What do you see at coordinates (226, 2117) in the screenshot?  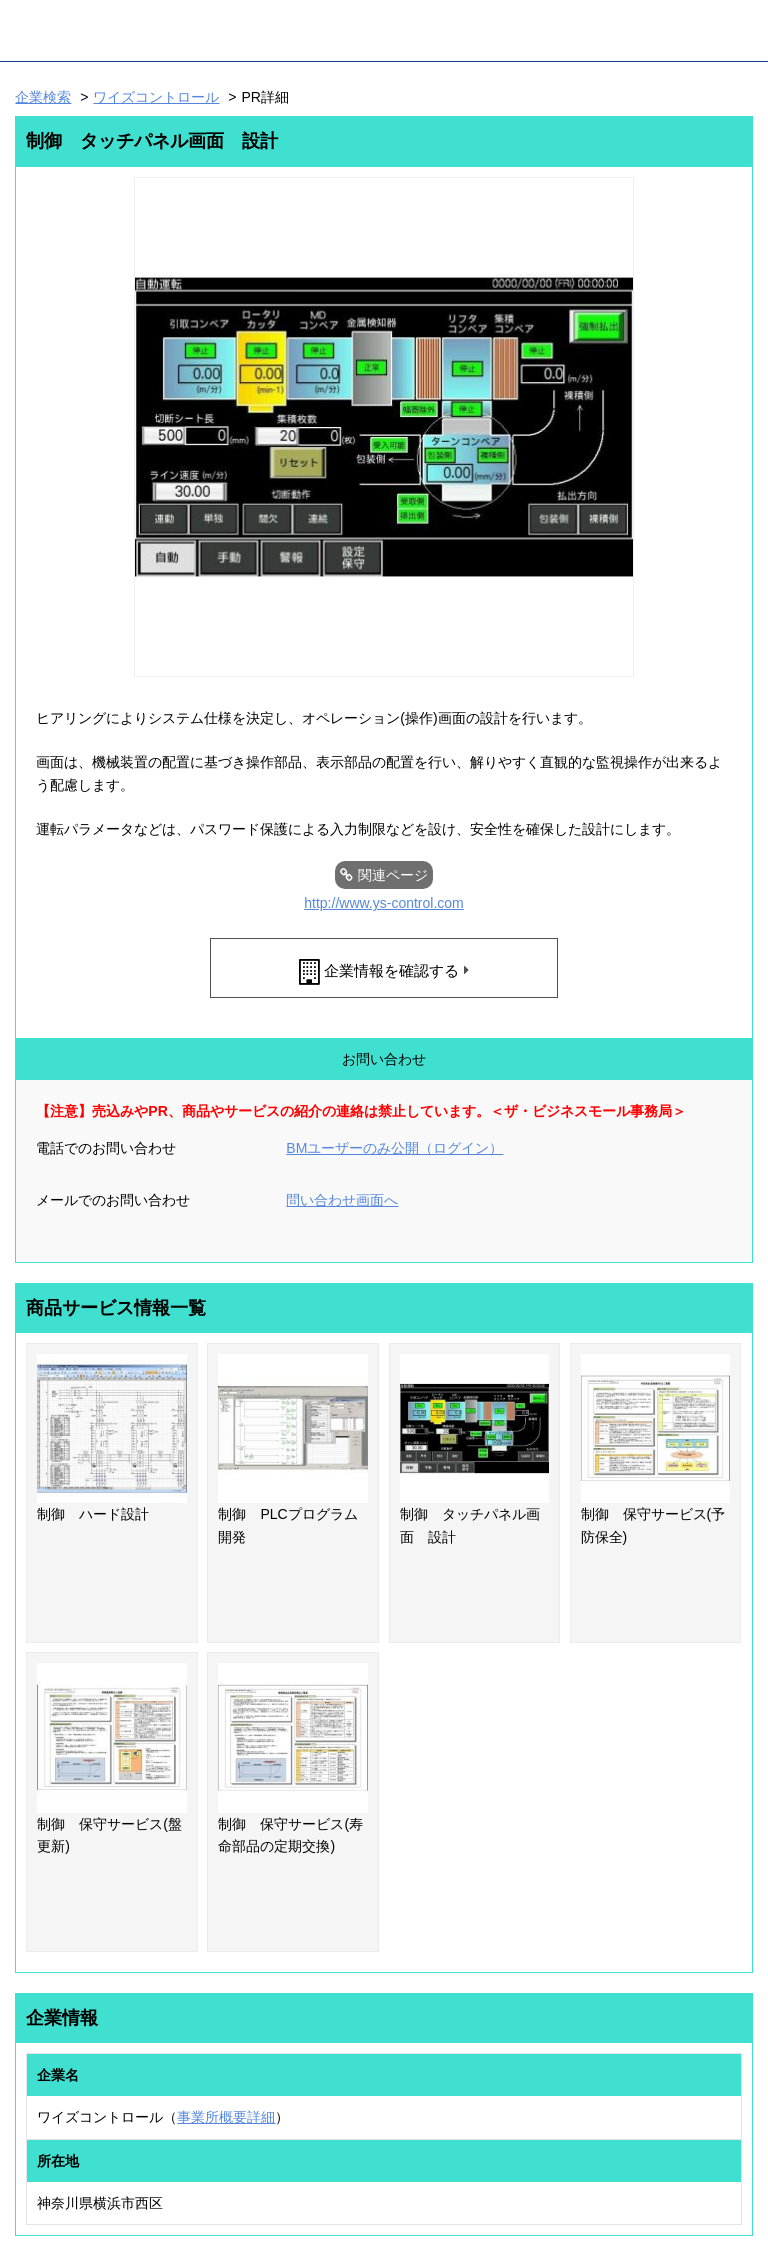 I see `事業所概要詳細` at bounding box center [226, 2117].